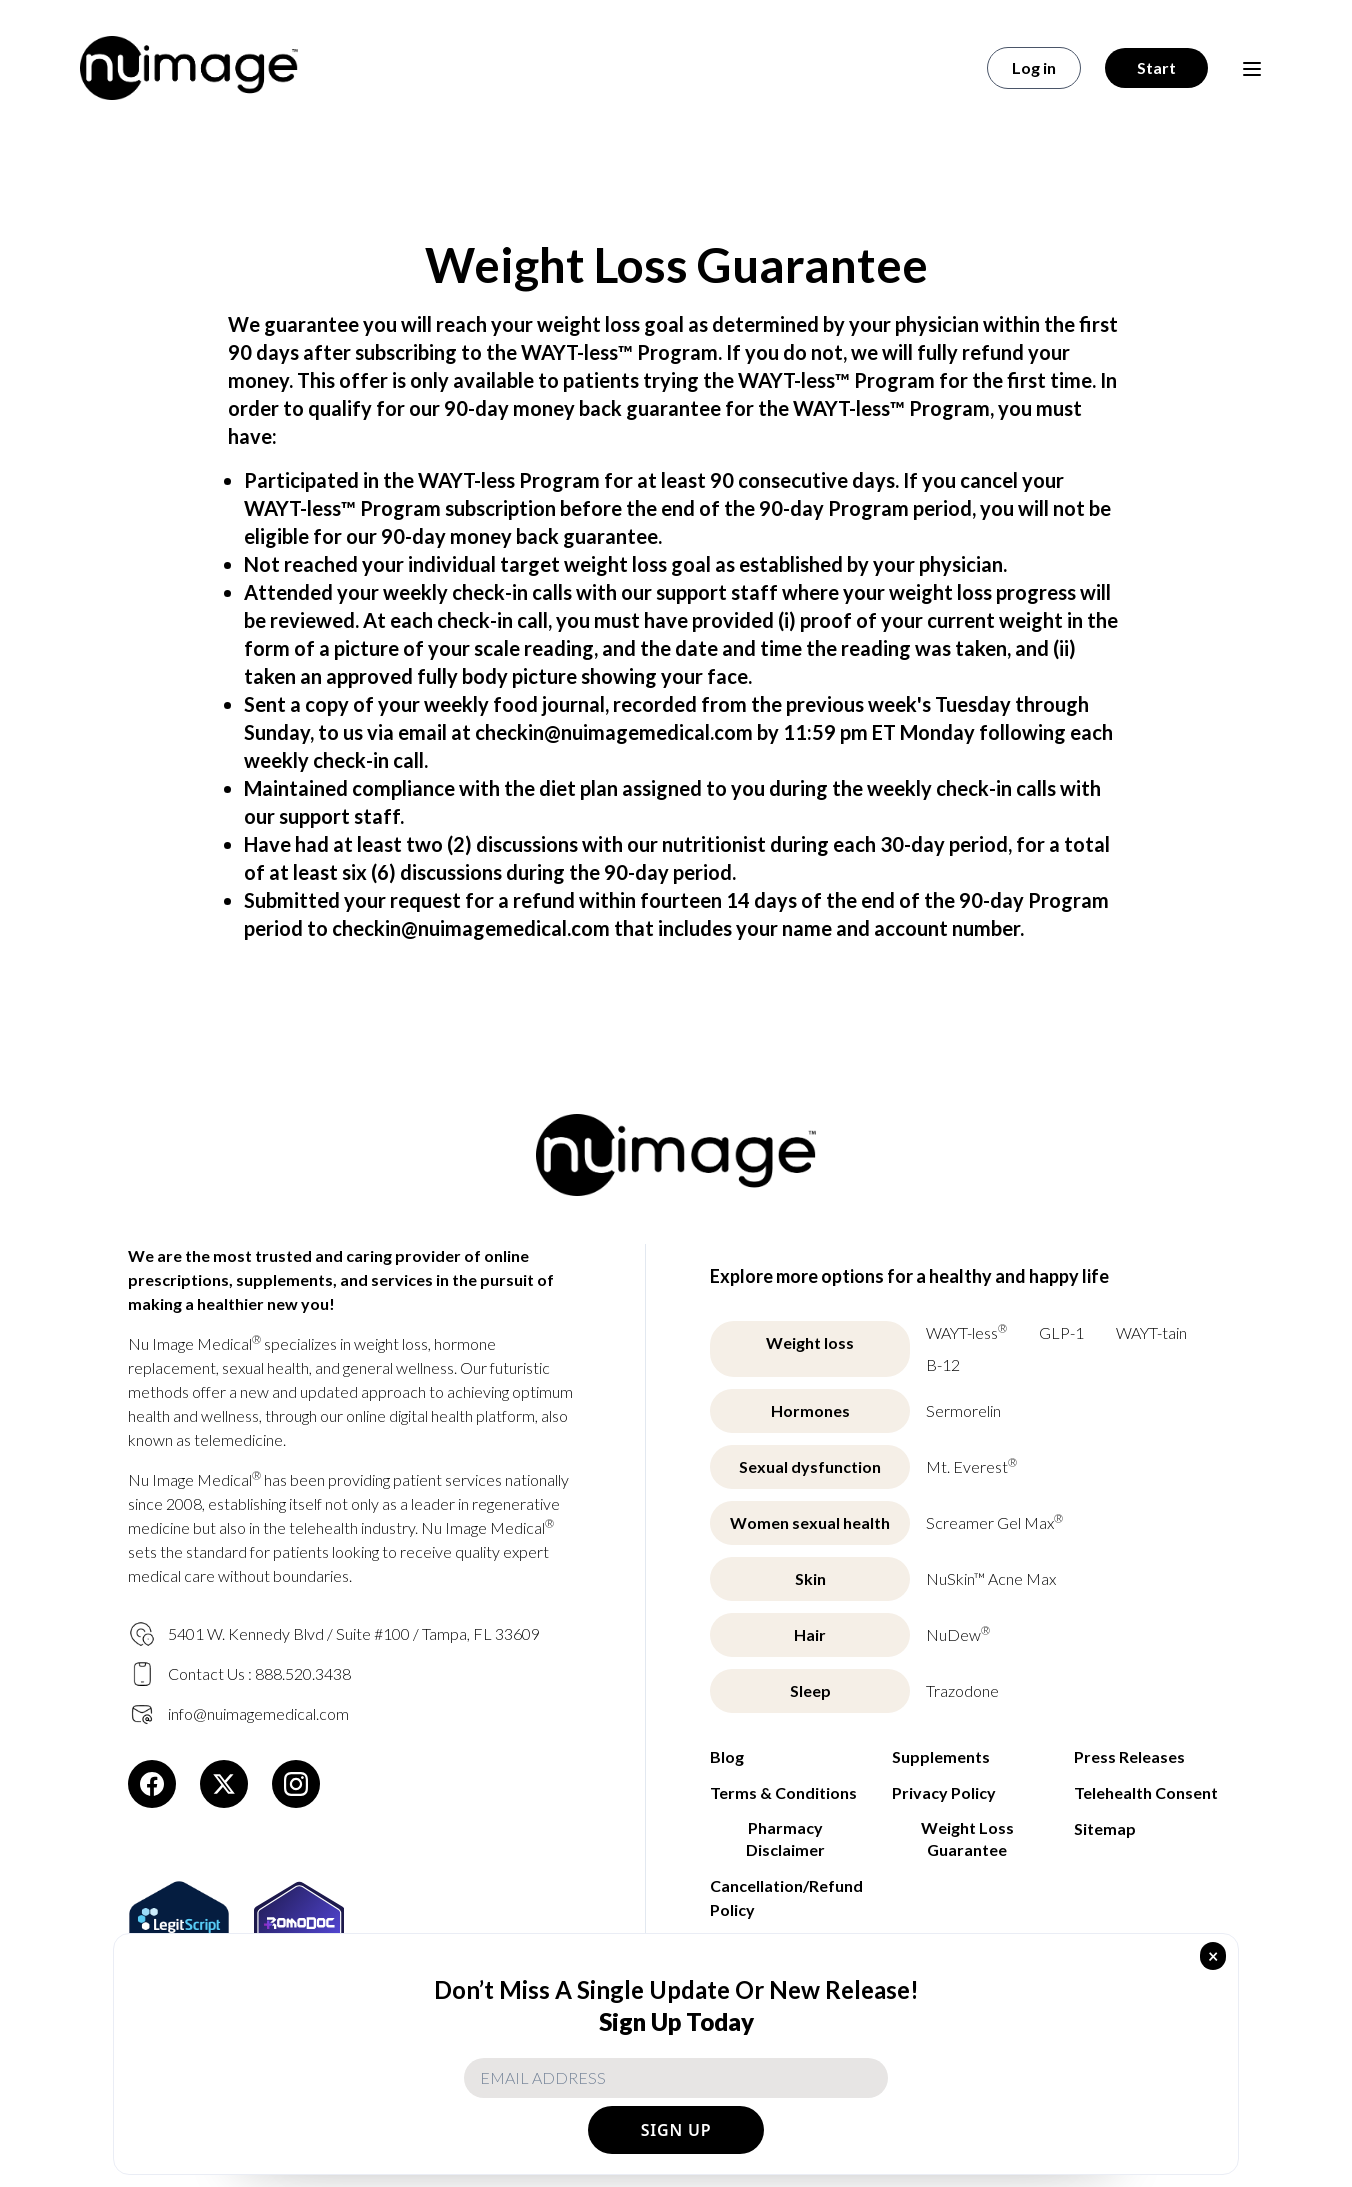  I want to click on [Open menu], so click(1252, 67).